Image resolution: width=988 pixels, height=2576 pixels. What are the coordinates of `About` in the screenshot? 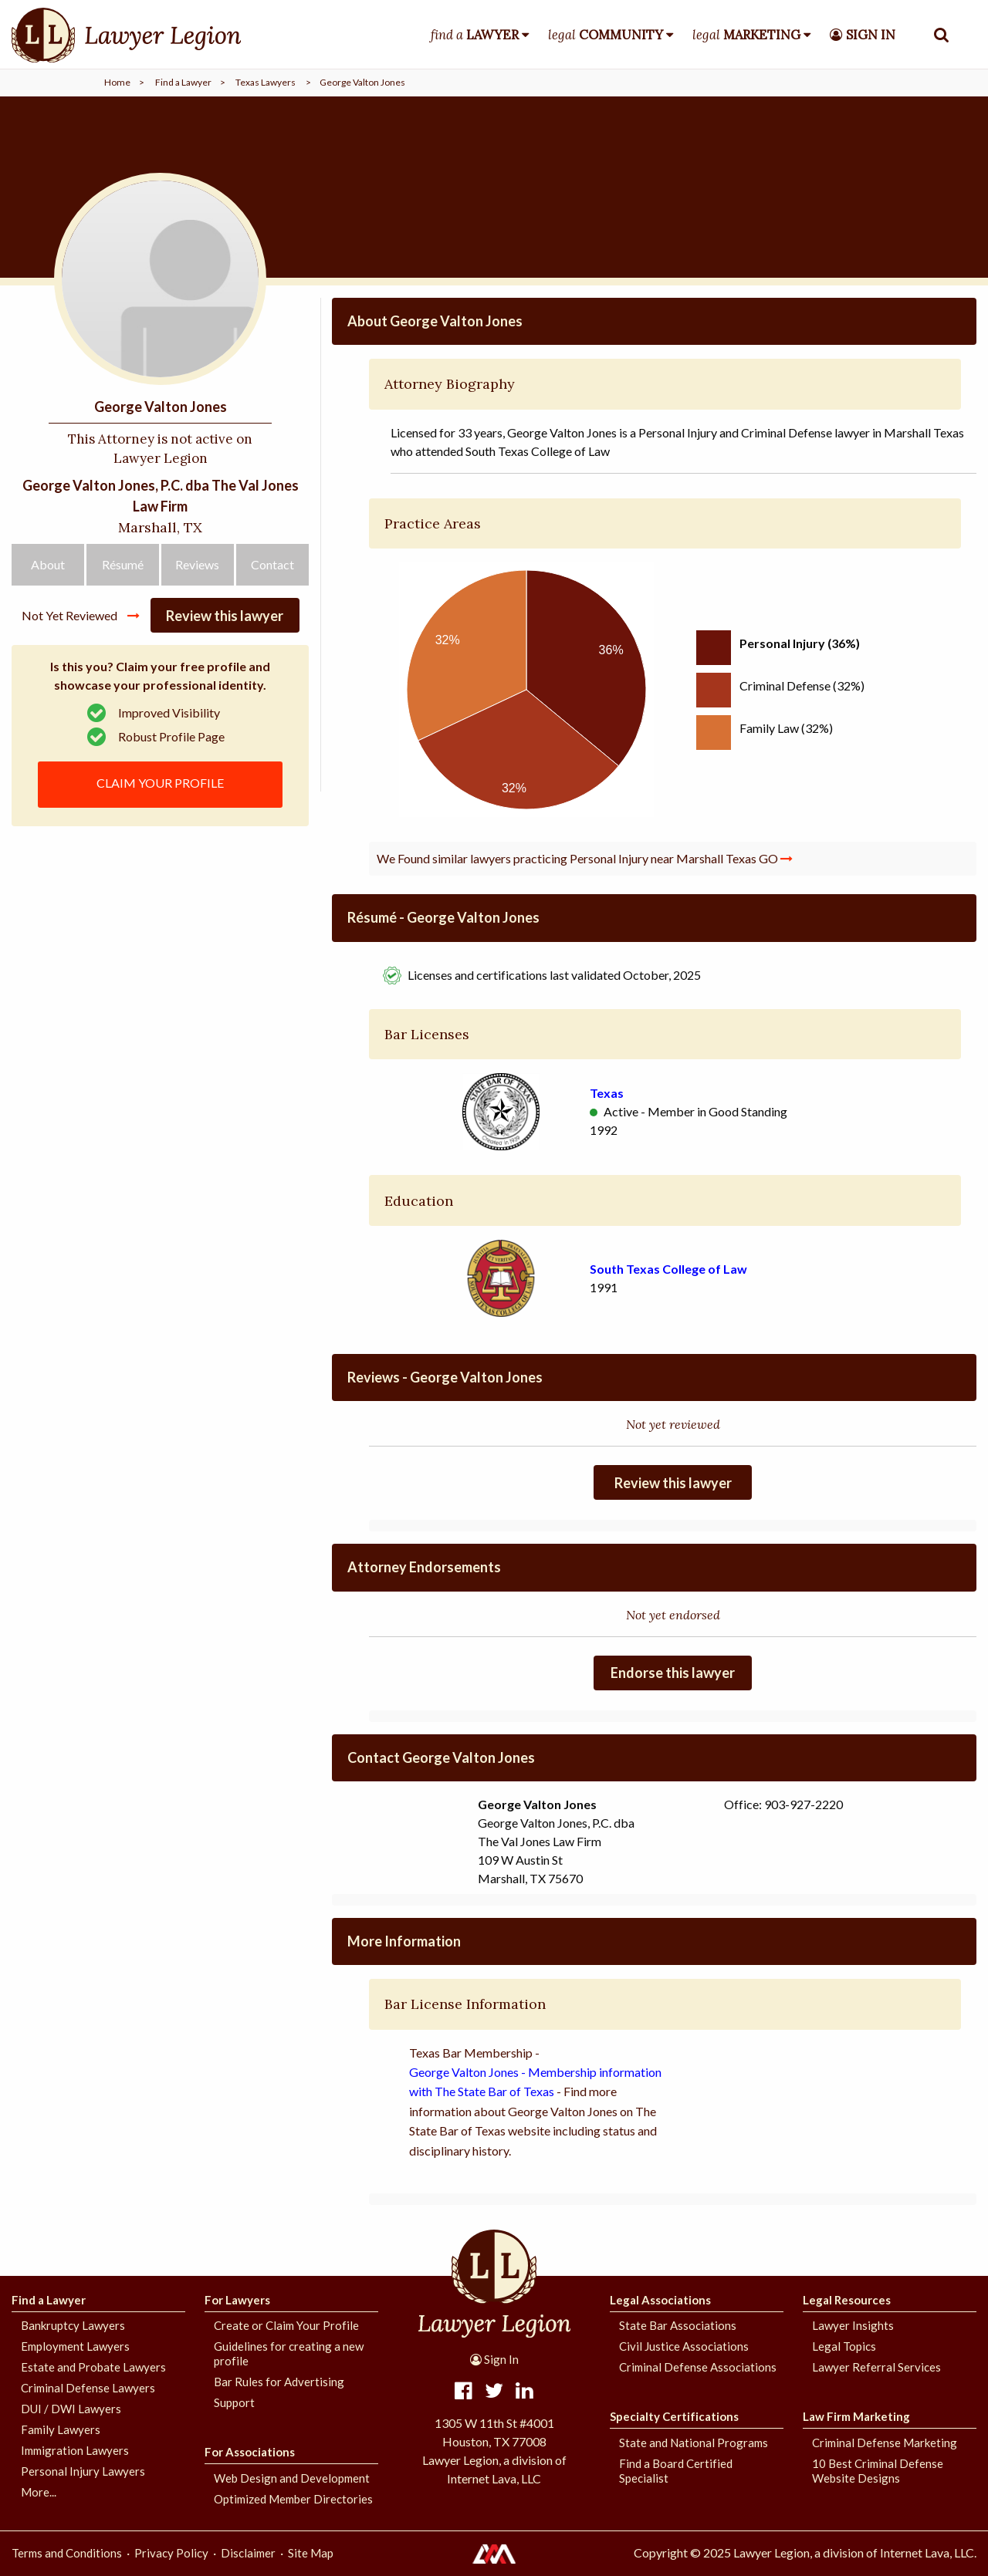 It's located at (48, 564).